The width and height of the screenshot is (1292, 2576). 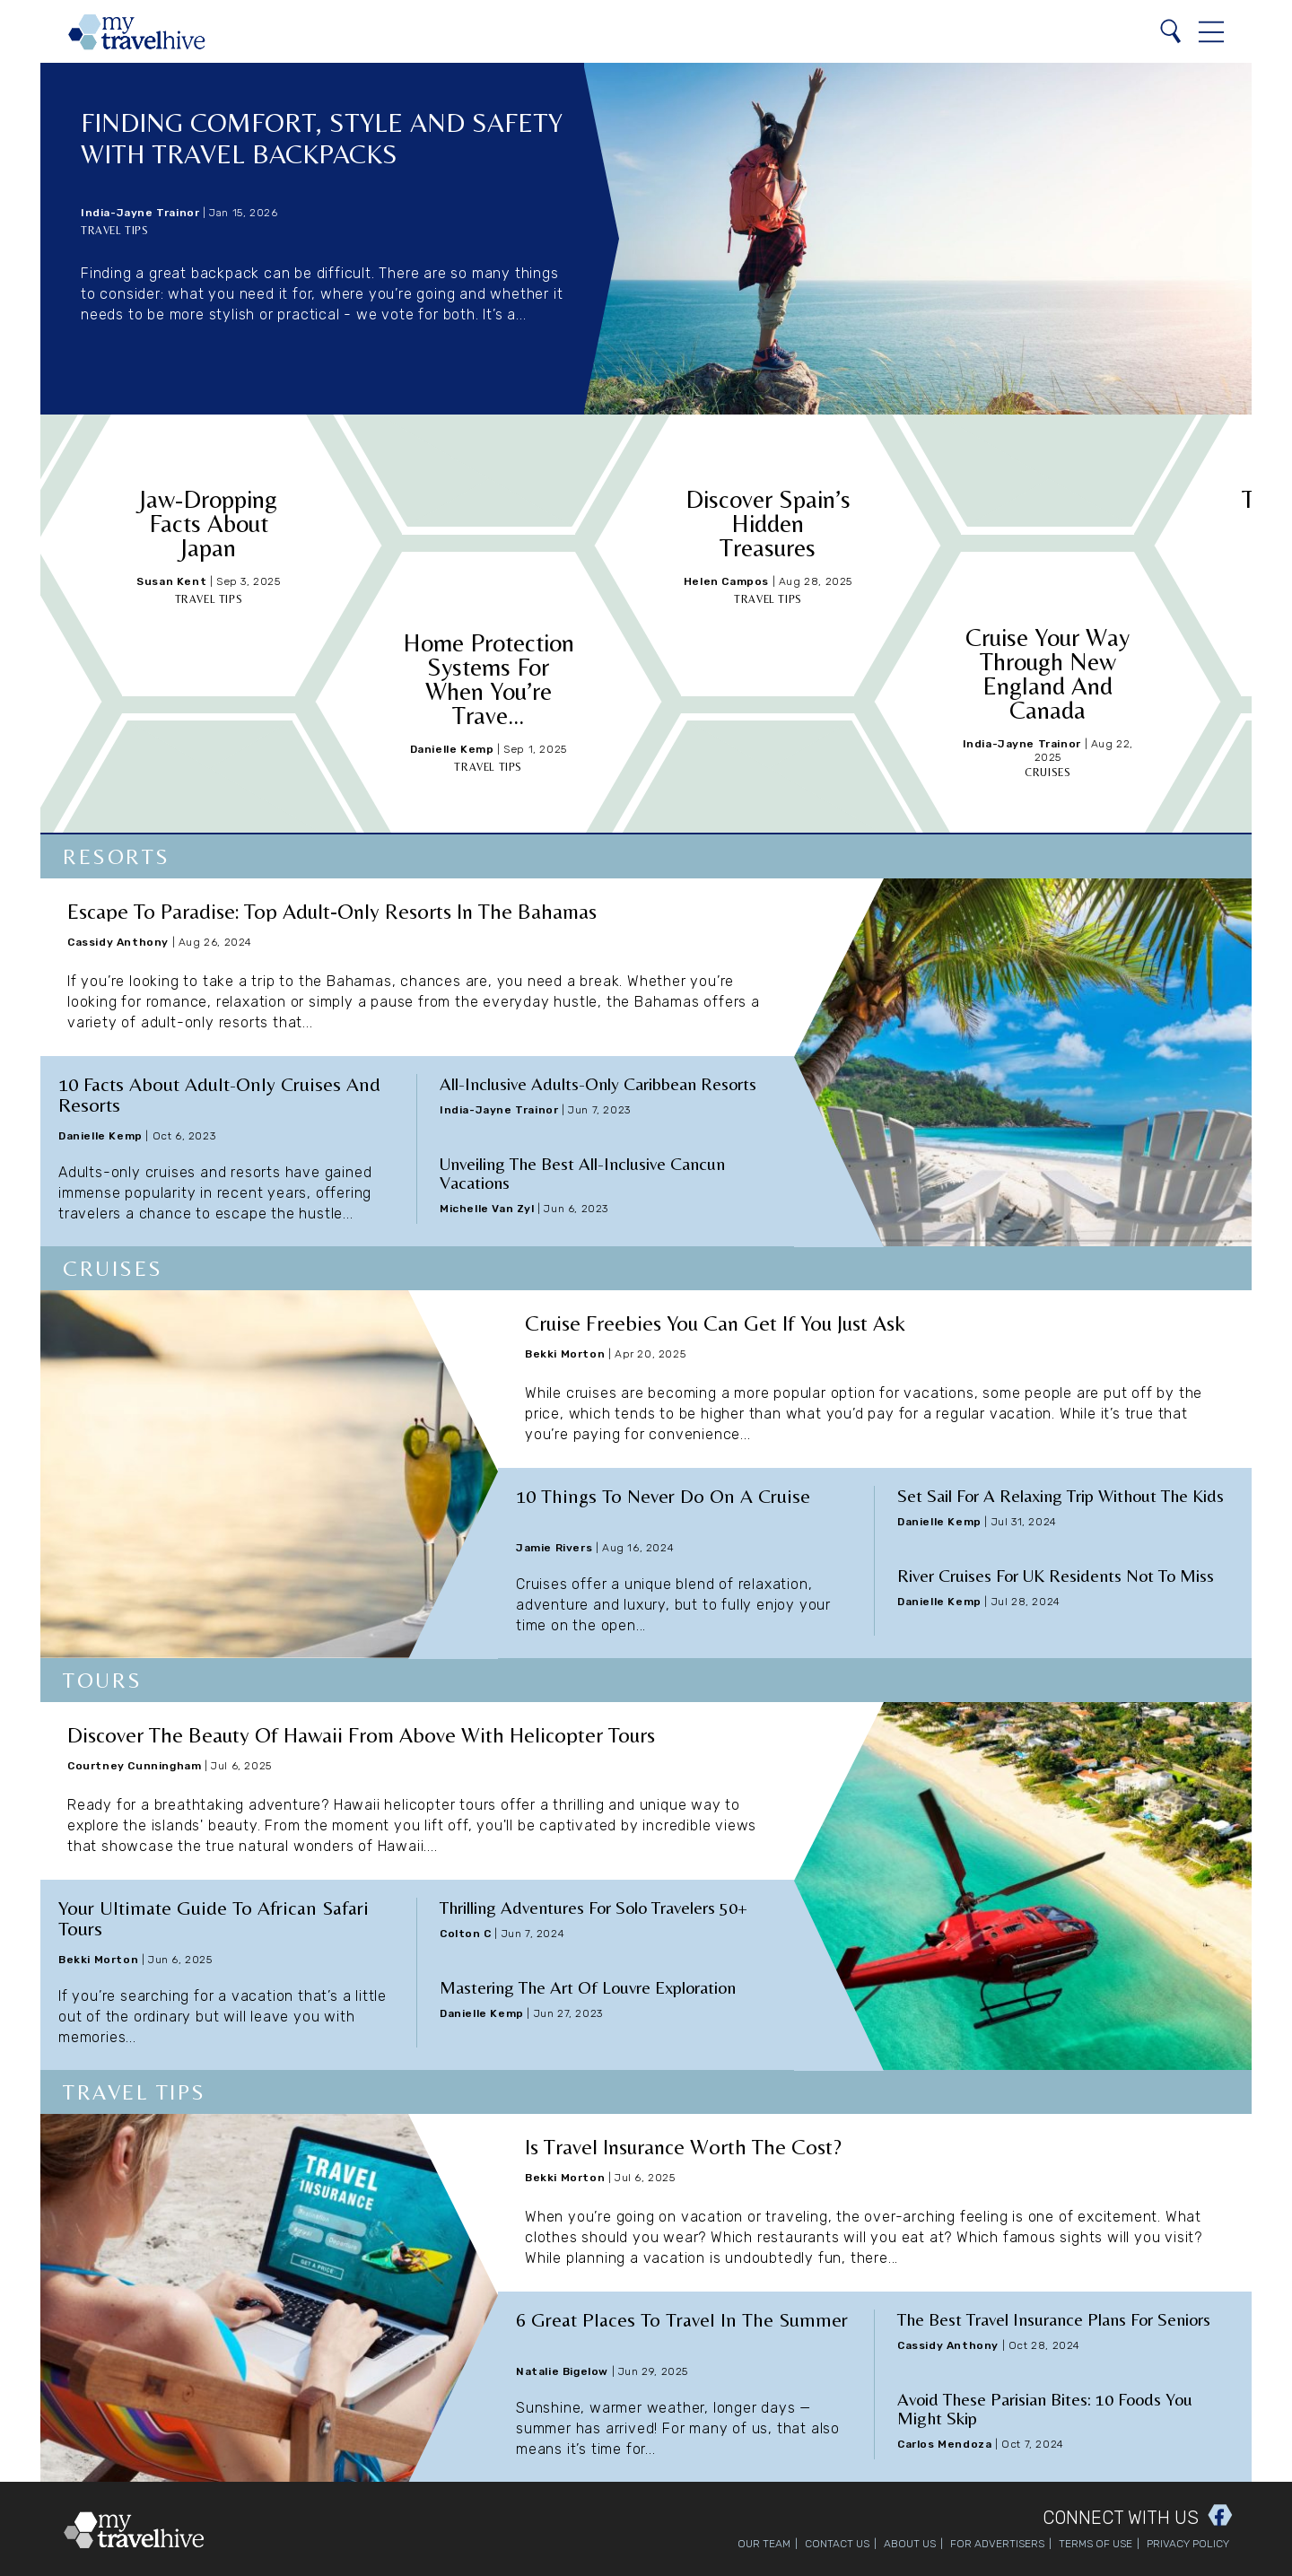 What do you see at coordinates (452, 749) in the screenshot?
I see `Danielle Kemp` at bounding box center [452, 749].